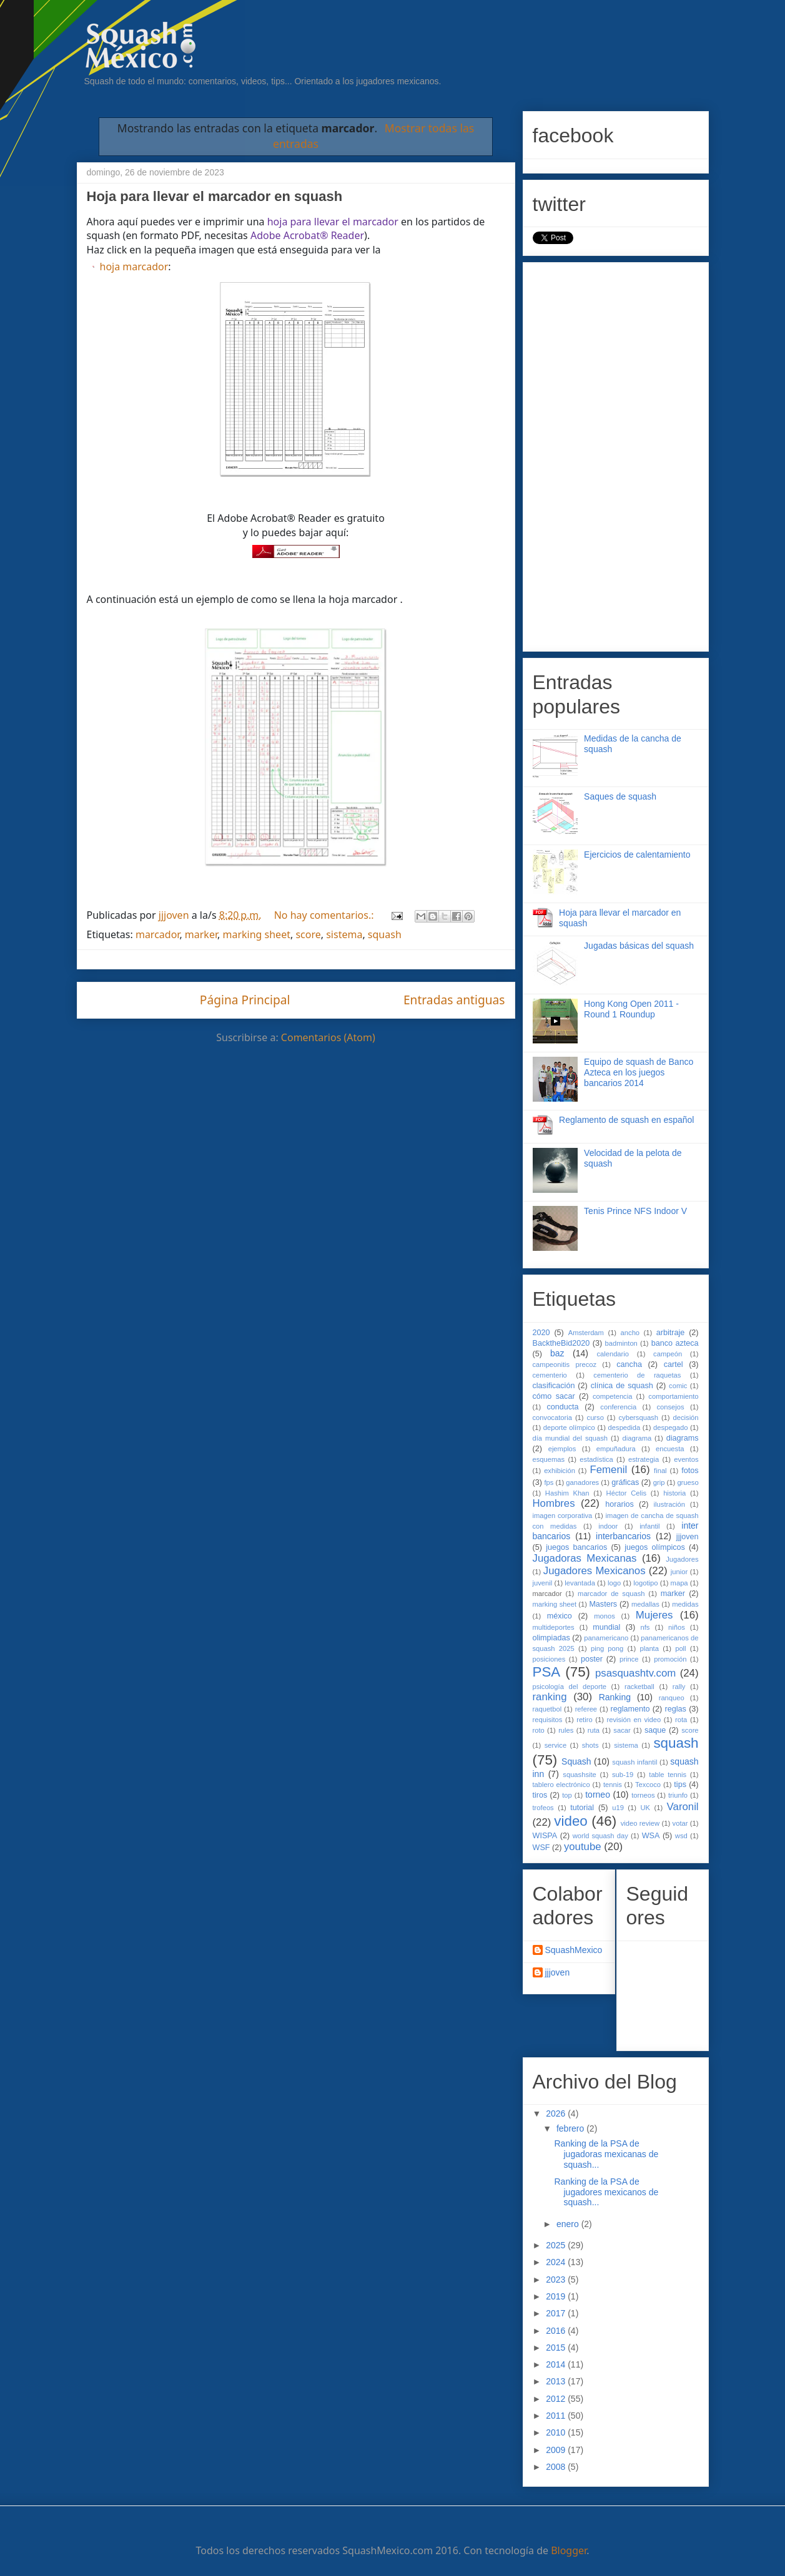 Image resolution: width=785 pixels, height=2576 pixels. Describe the element at coordinates (618, 1807) in the screenshot. I see `u19` at that location.